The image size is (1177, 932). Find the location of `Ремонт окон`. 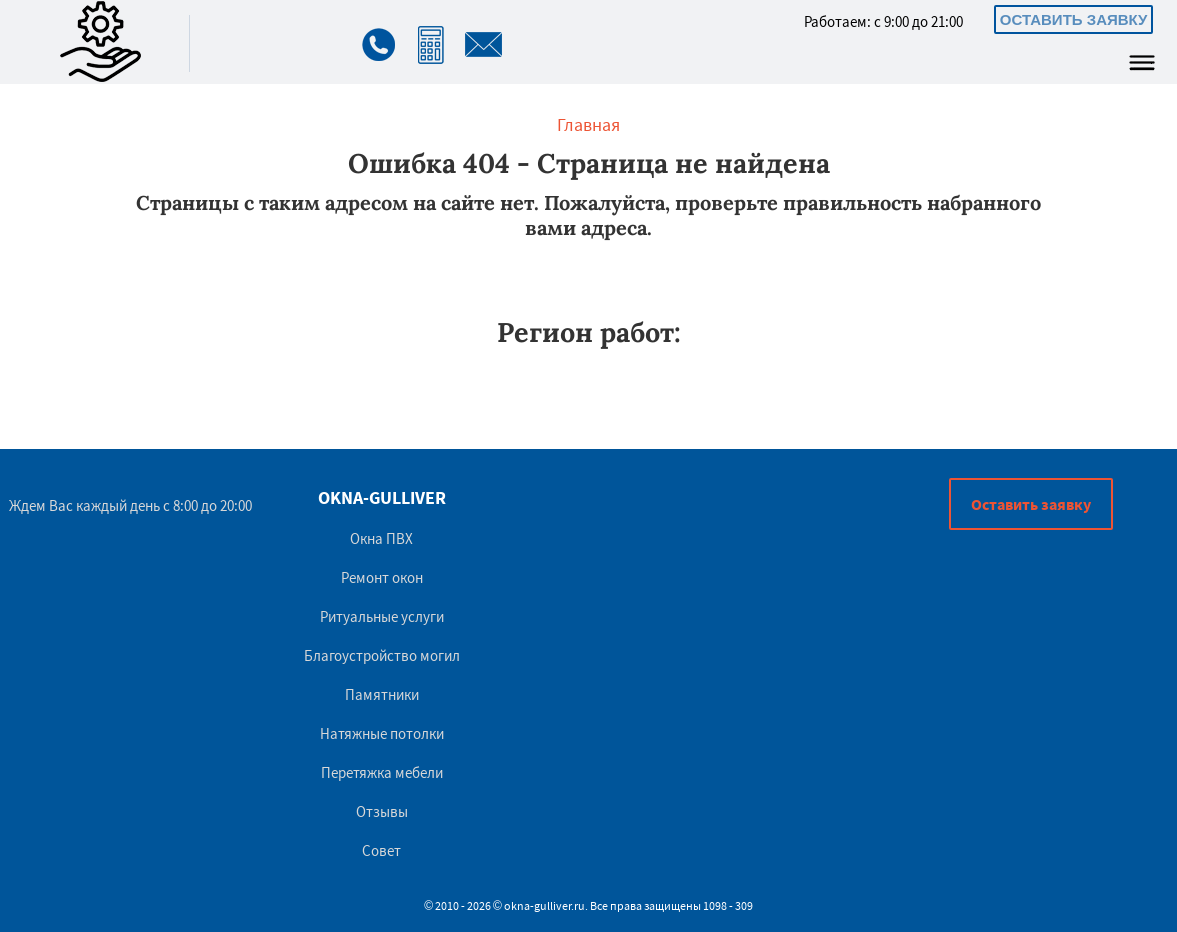

Ремонт окон is located at coordinates (382, 577).